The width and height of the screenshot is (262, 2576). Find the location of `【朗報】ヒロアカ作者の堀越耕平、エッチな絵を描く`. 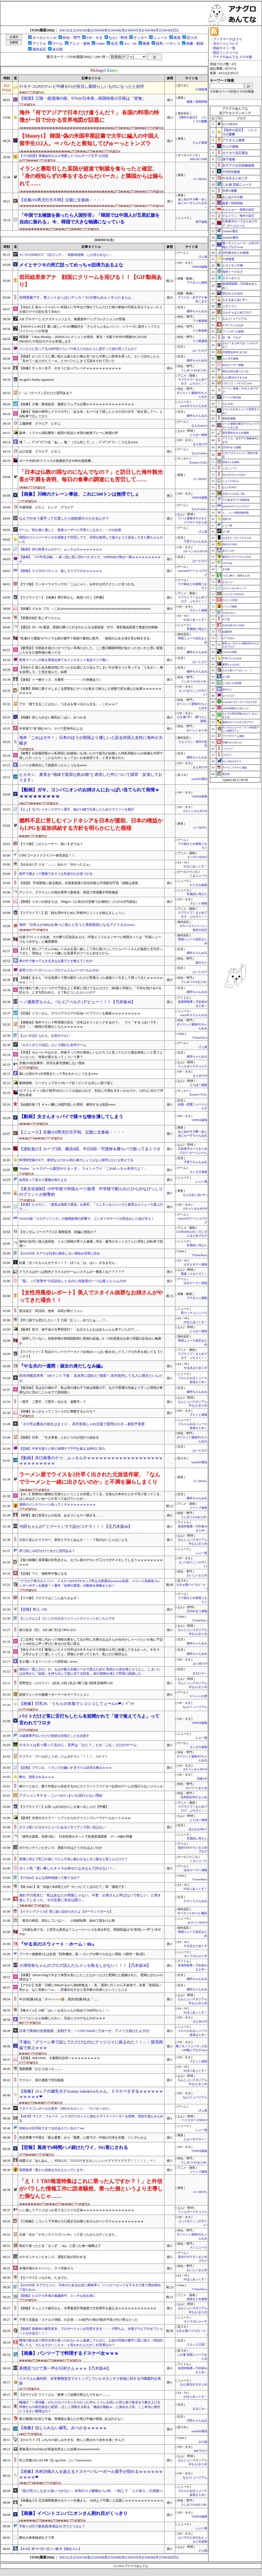

【朗報】ヒロアカ作者の堀越耕平、エッチな絵を描く is located at coordinates (57, 2296).